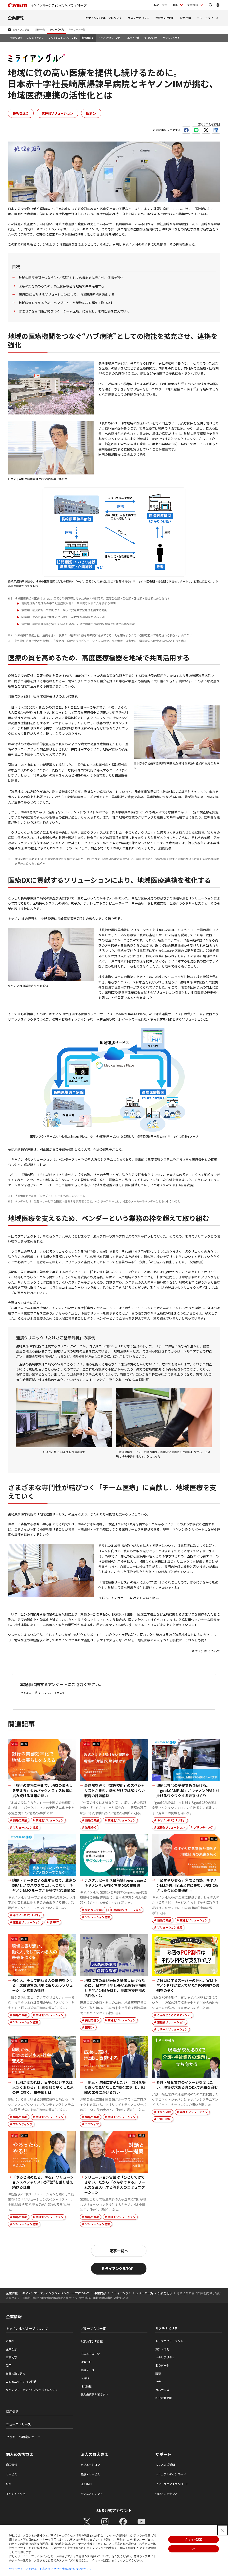  I want to click on 採用情報, so click(185, 18).